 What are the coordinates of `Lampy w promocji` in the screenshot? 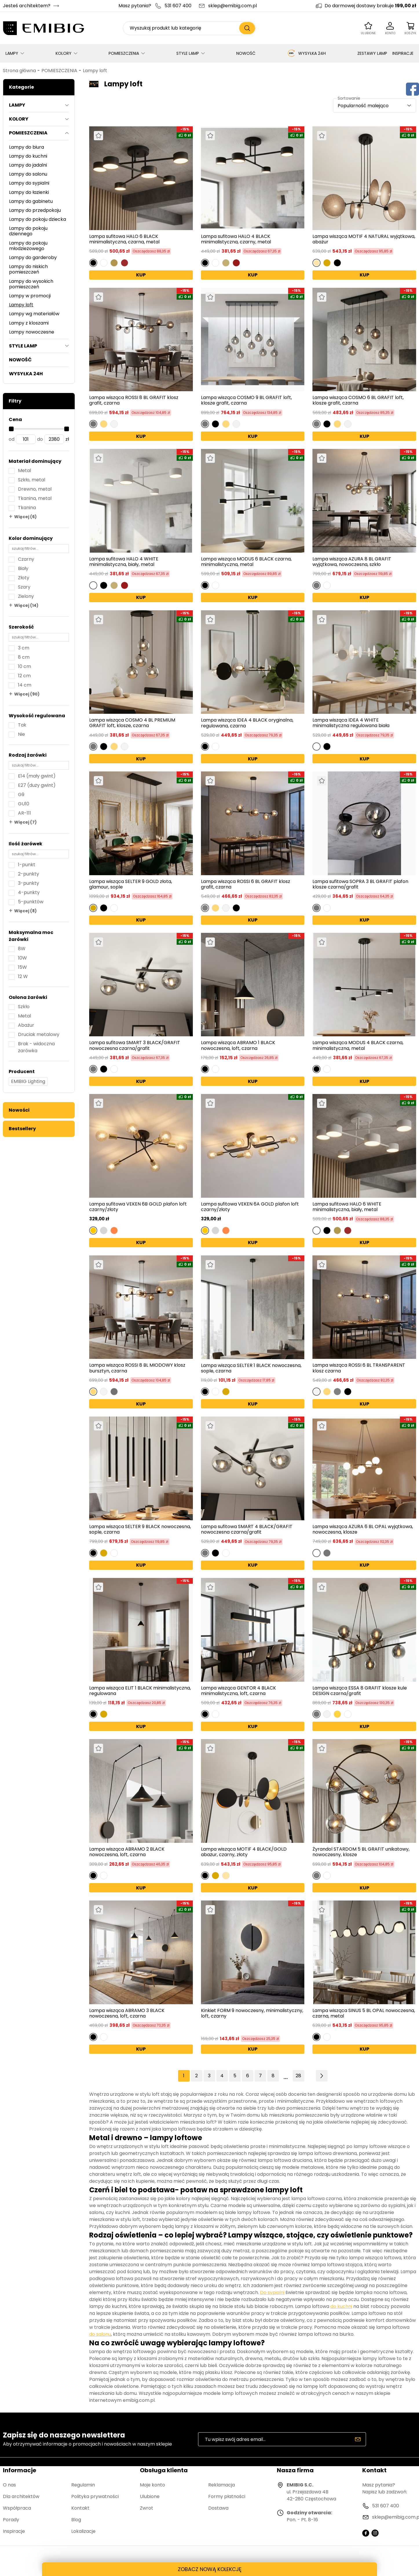 It's located at (30, 295).